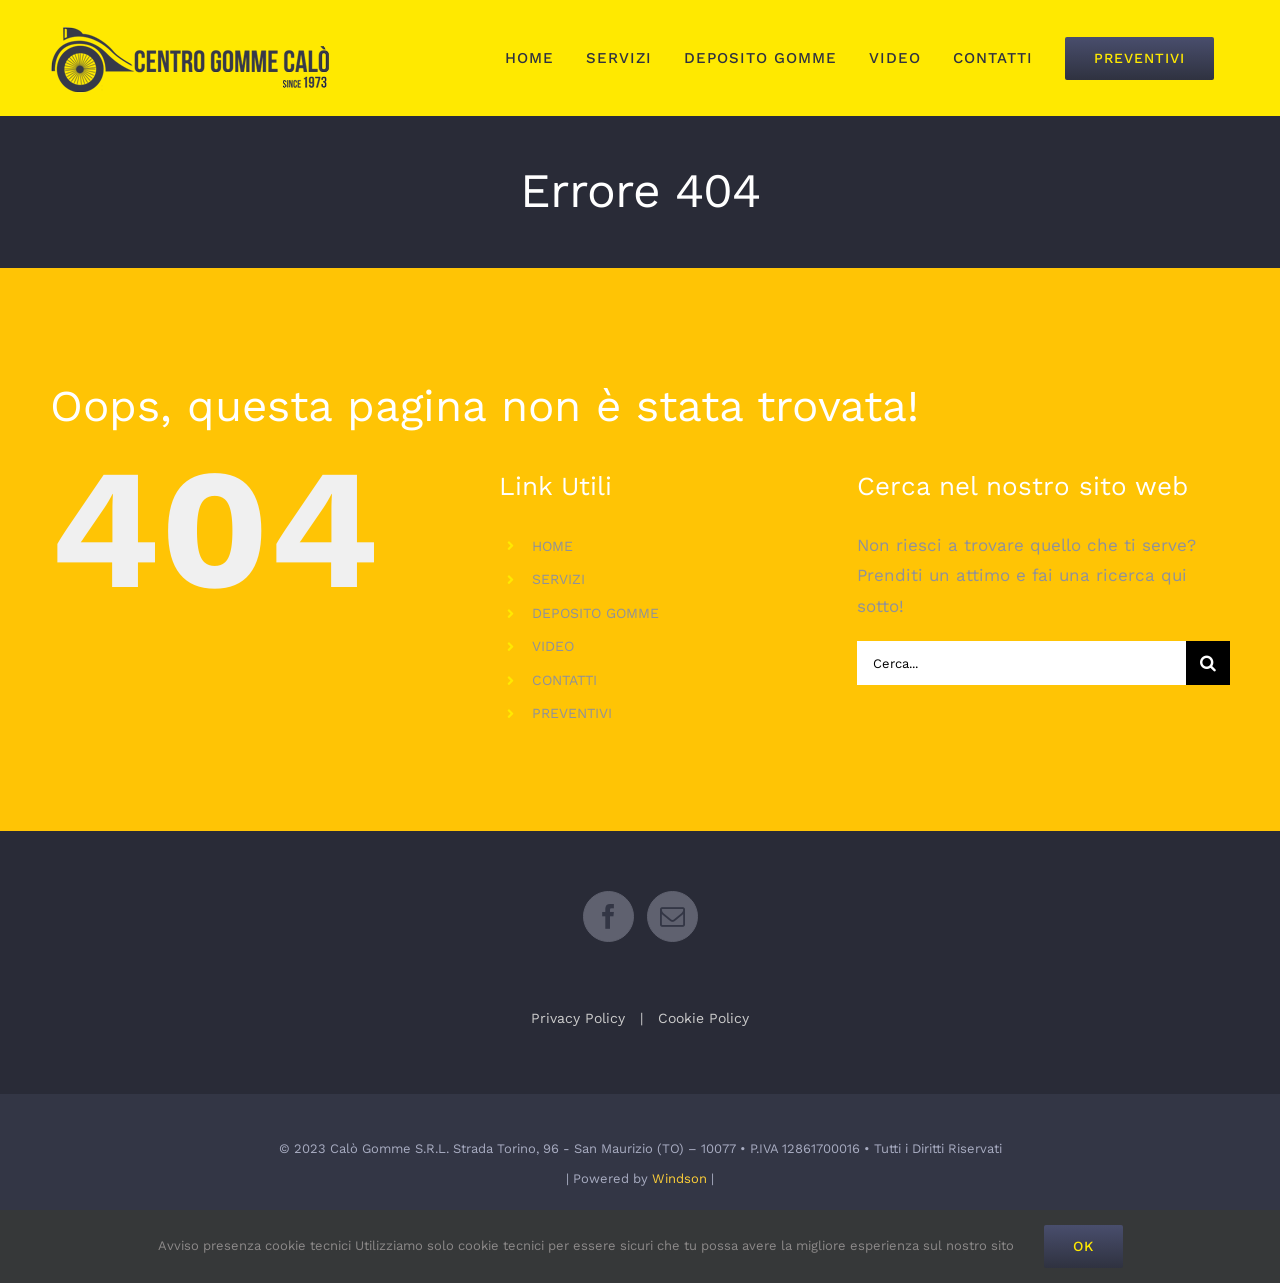  What do you see at coordinates (703, 1066) in the screenshot?
I see `Cookie Policy` at bounding box center [703, 1066].